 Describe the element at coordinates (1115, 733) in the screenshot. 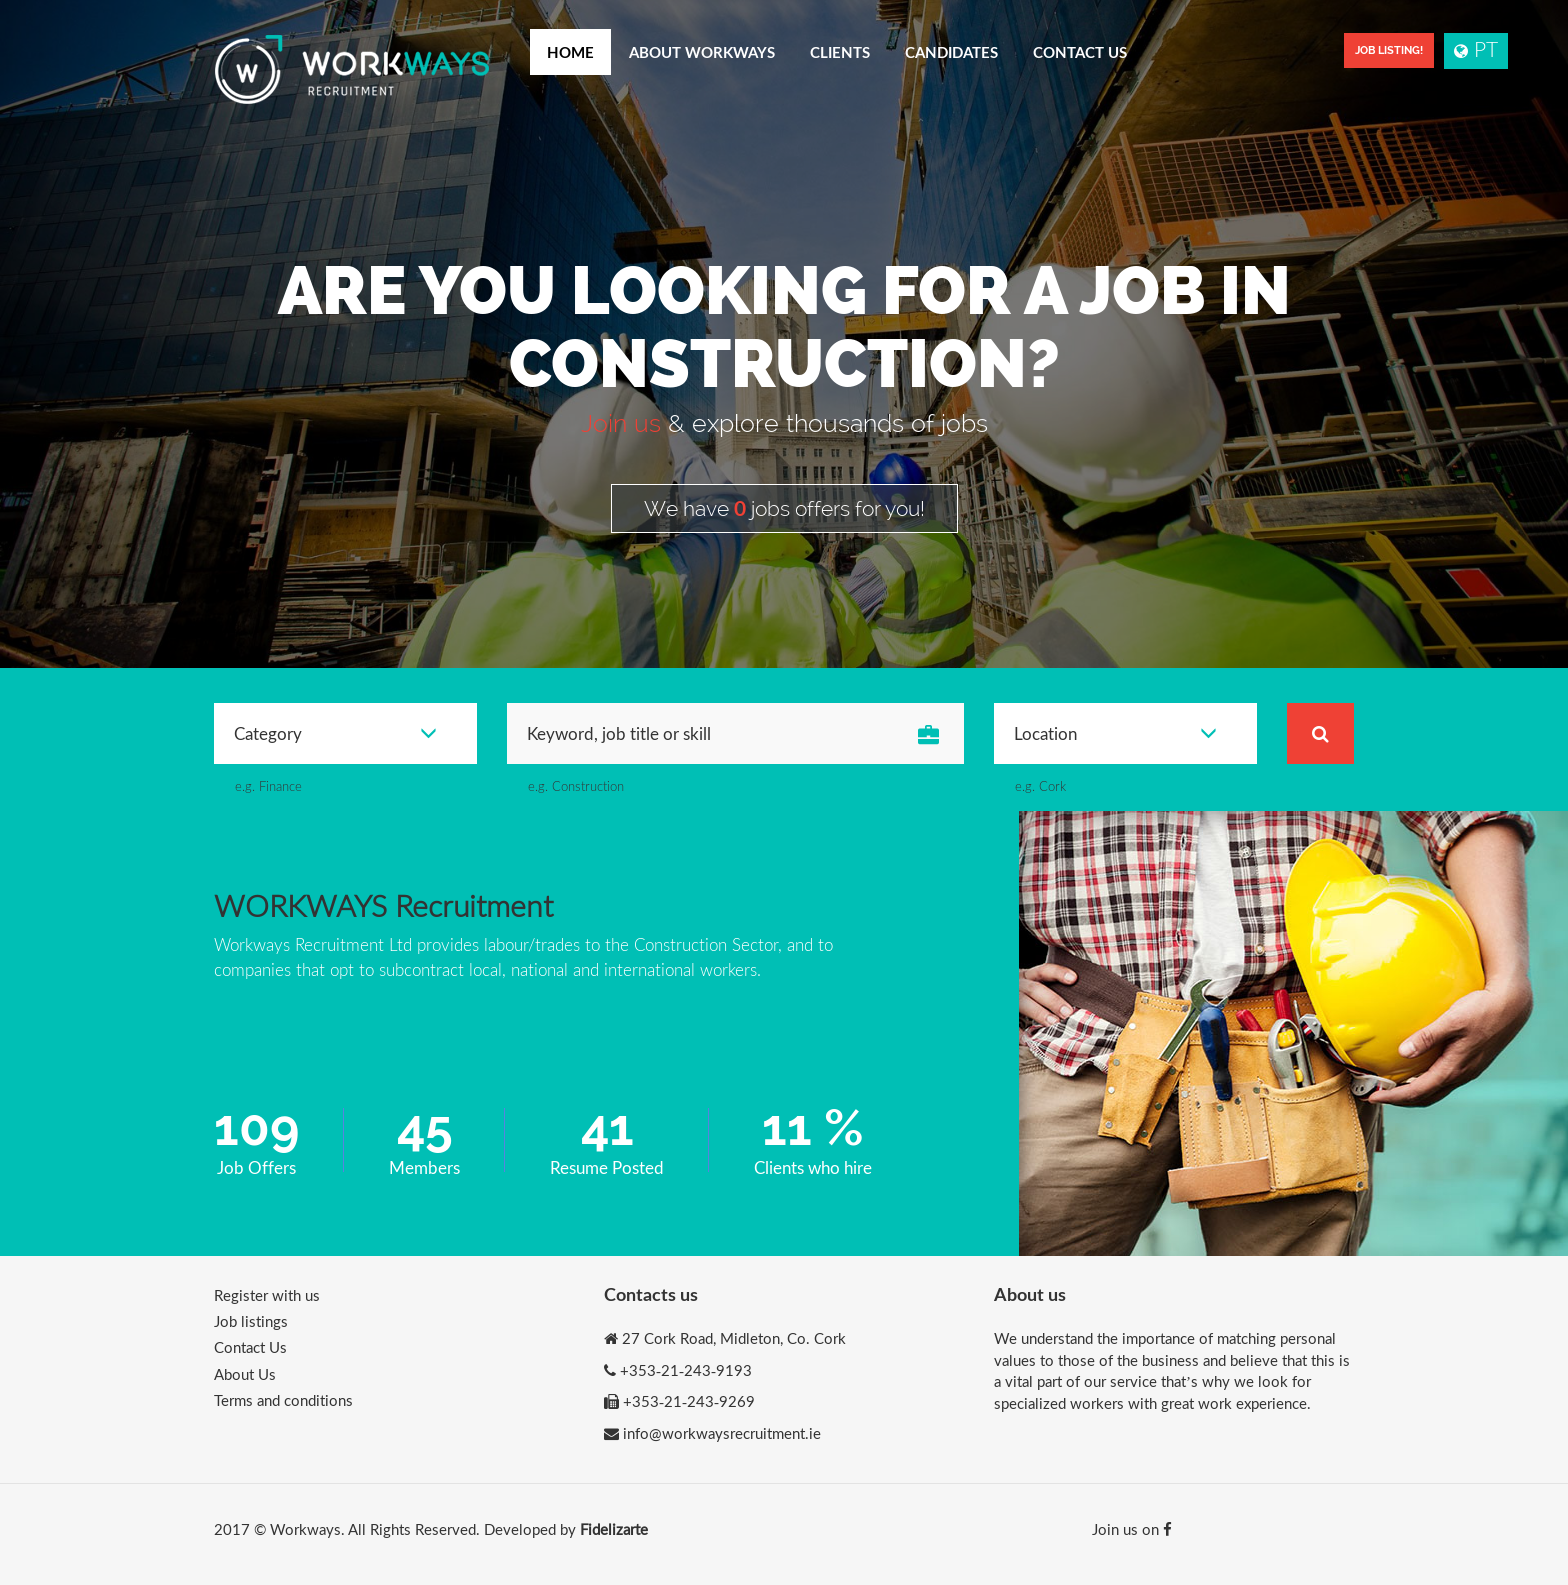

I see `Location` at that location.